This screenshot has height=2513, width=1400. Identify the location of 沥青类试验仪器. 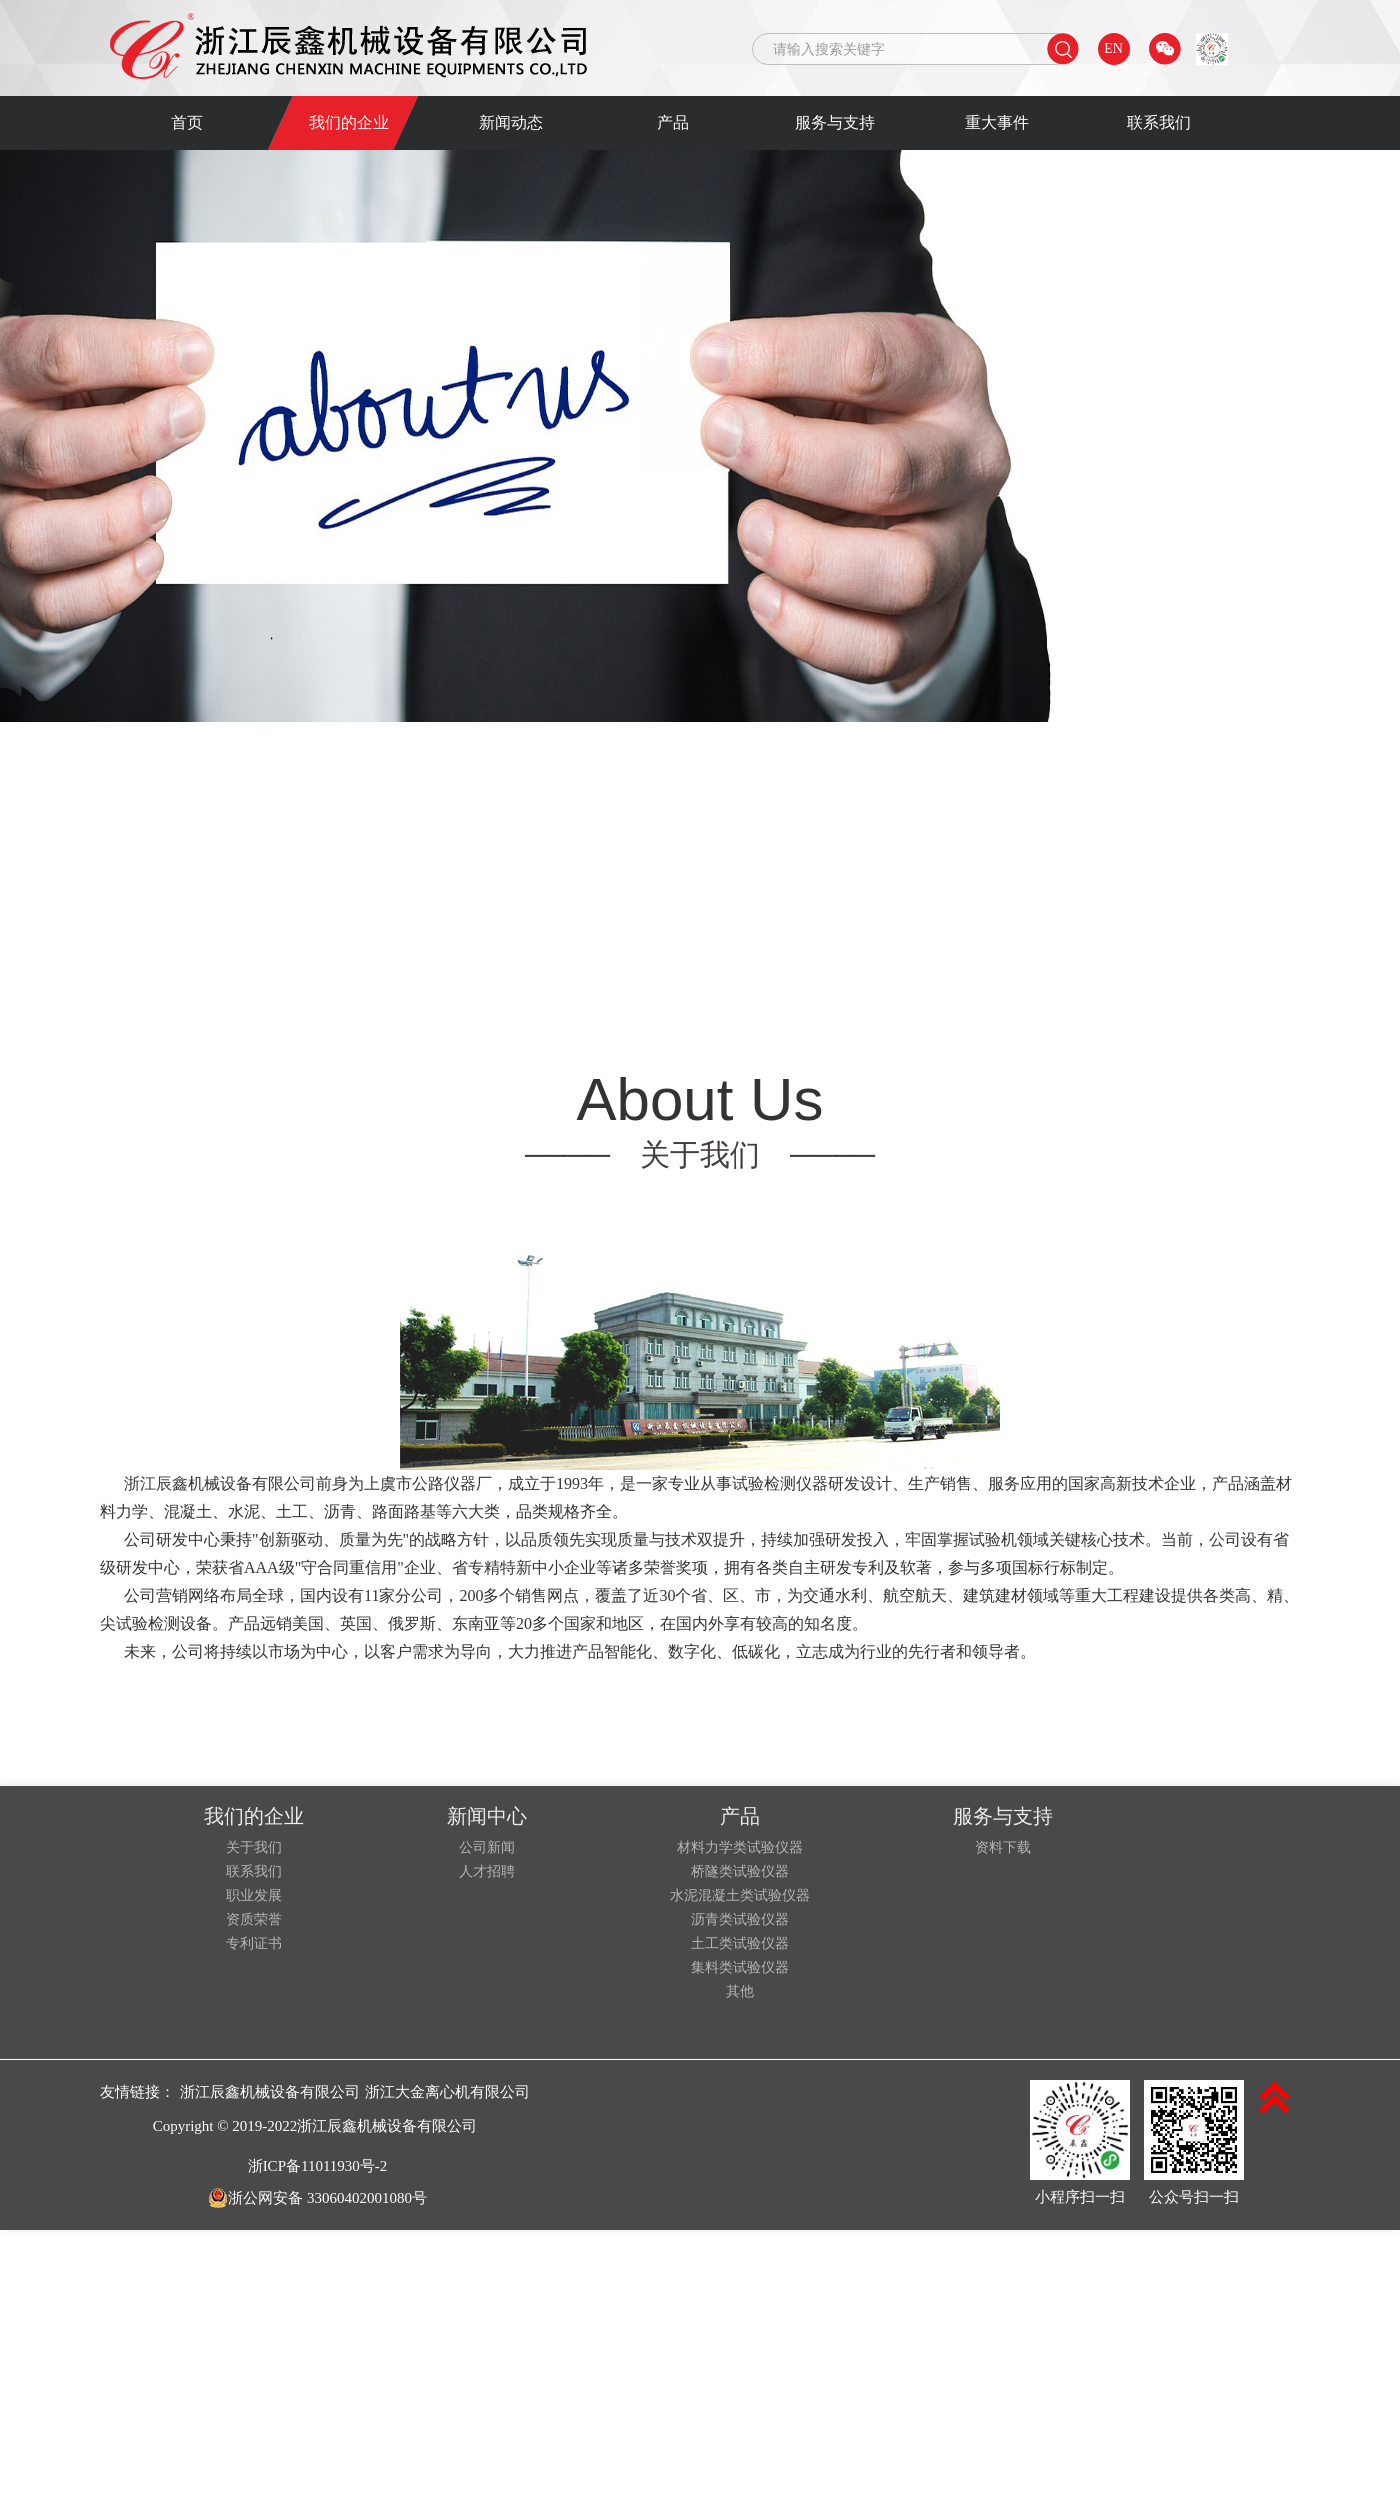
(740, 1920).